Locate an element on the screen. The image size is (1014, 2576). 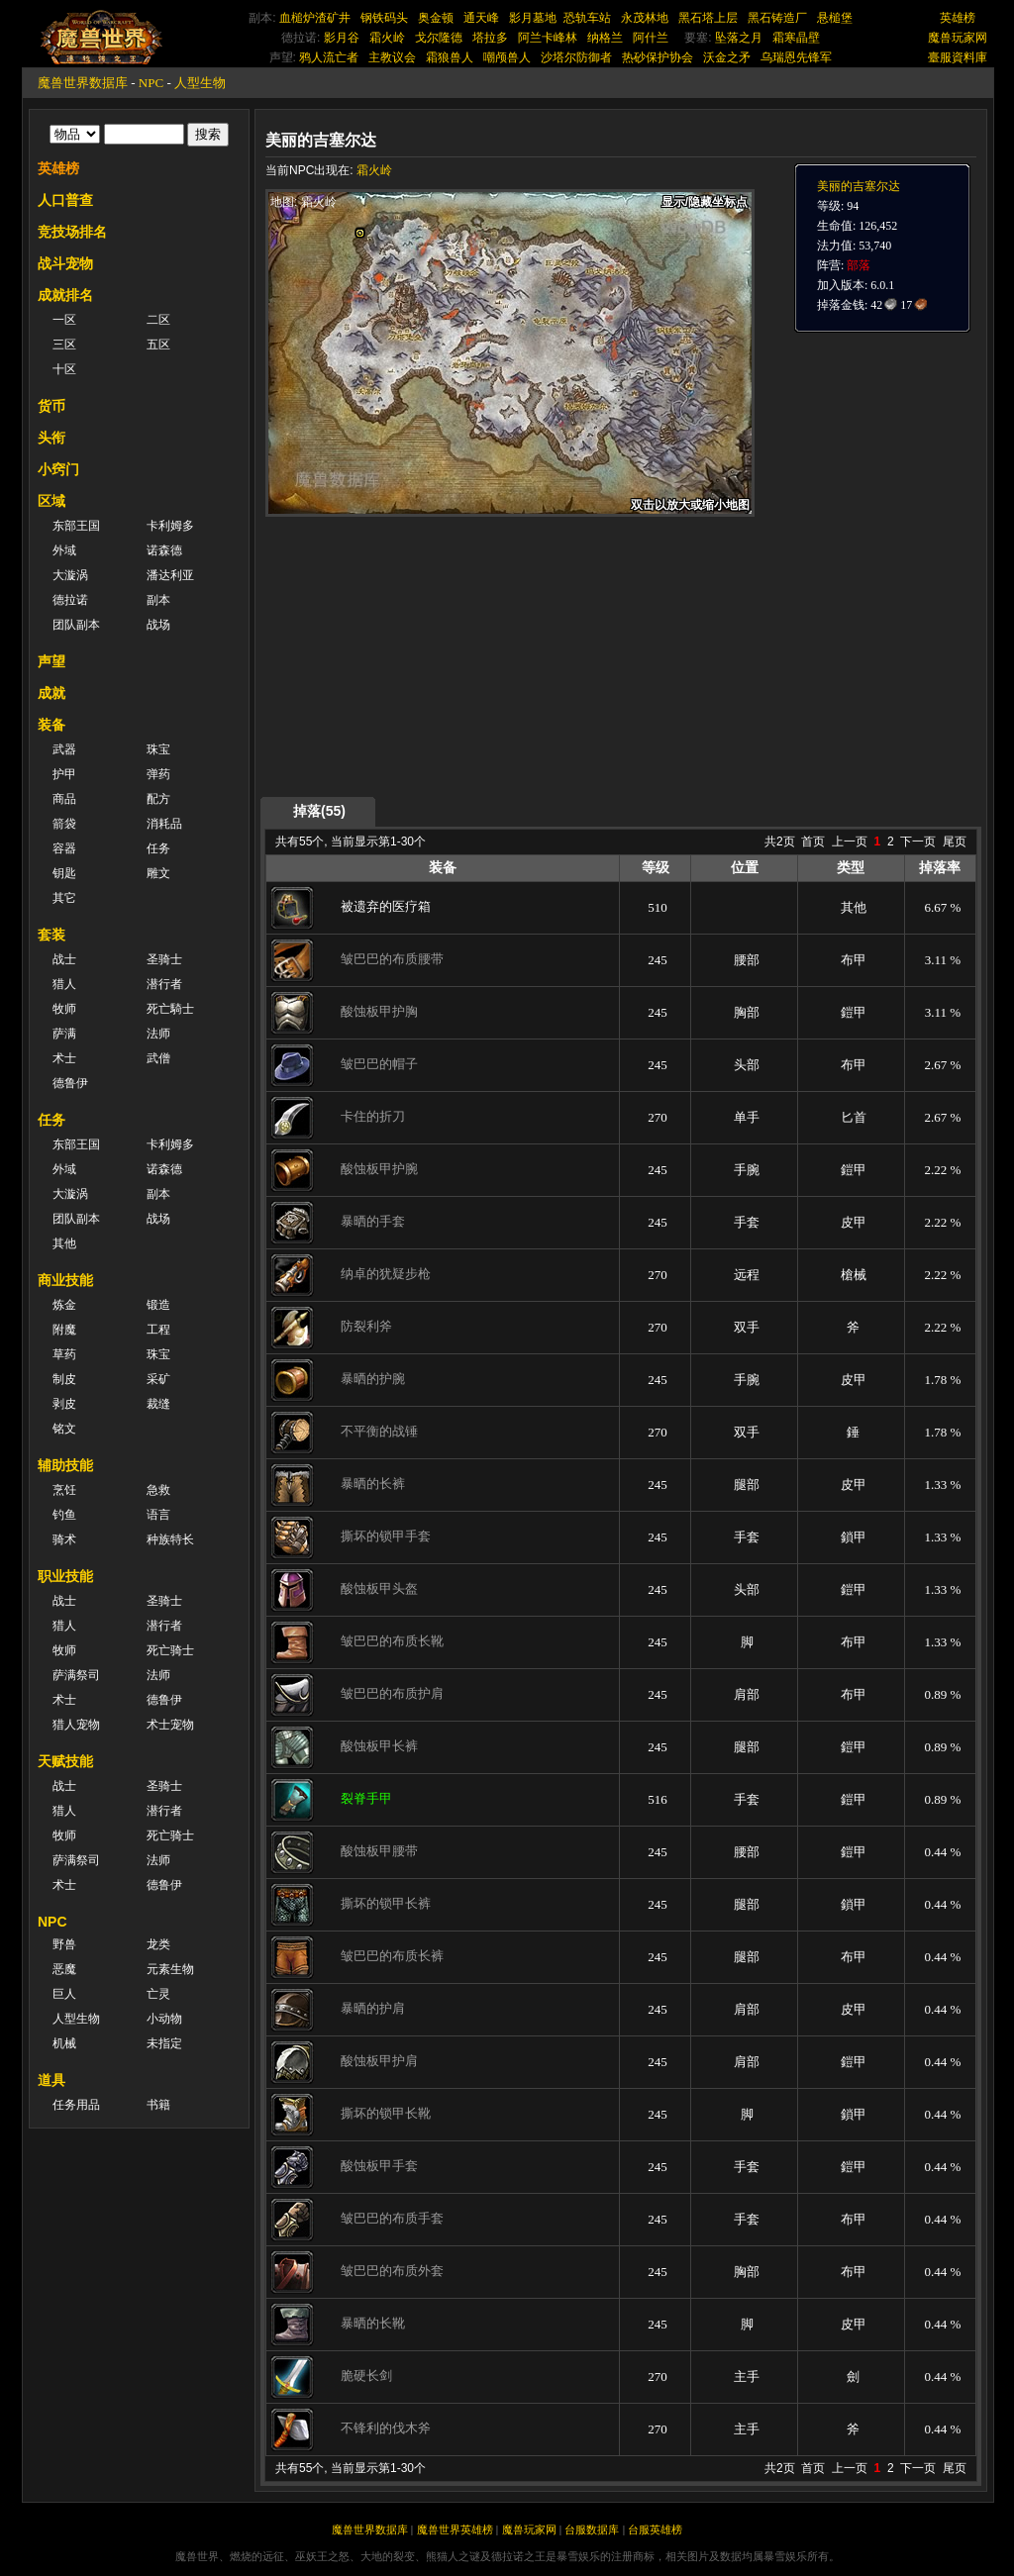
黑石塔上层 is located at coordinates (708, 18).